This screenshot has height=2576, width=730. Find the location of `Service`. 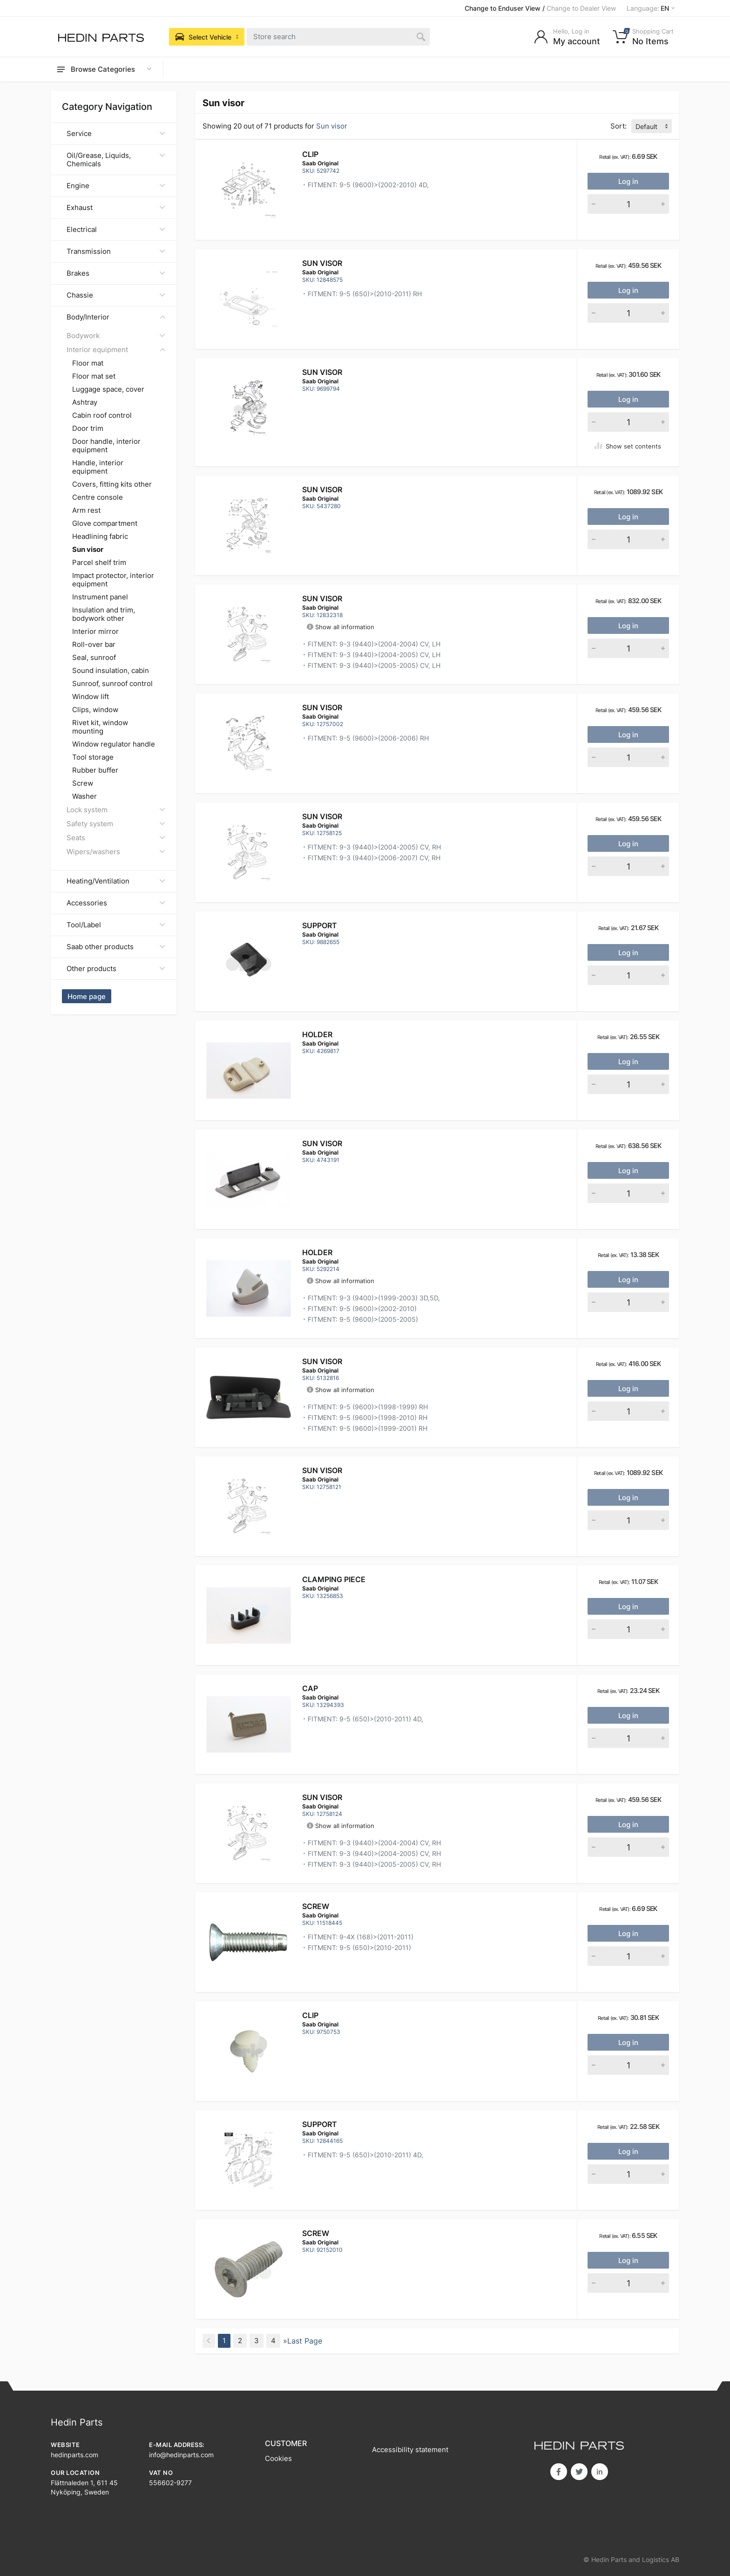

Service is located at coordinates (116, 133).